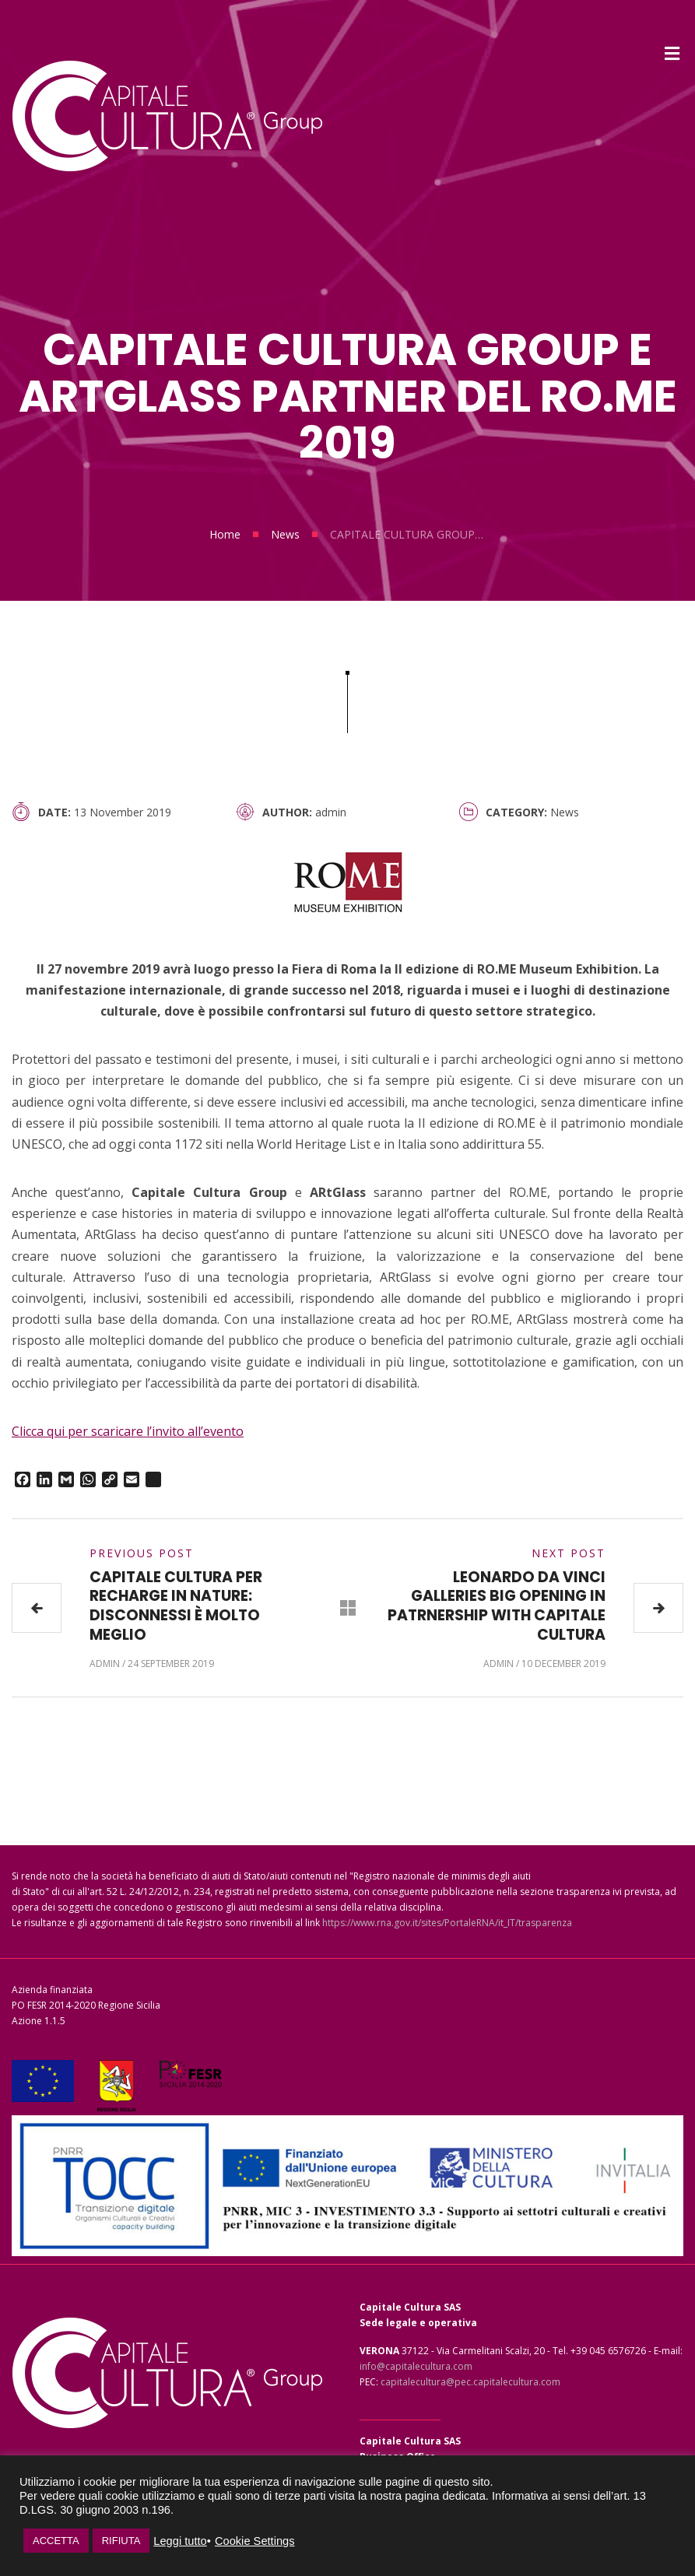 The height and width of the screenshot is (2576, 695). Describe the element at coordinates (285, 812) in the screenshot. I see `Author` at that location.